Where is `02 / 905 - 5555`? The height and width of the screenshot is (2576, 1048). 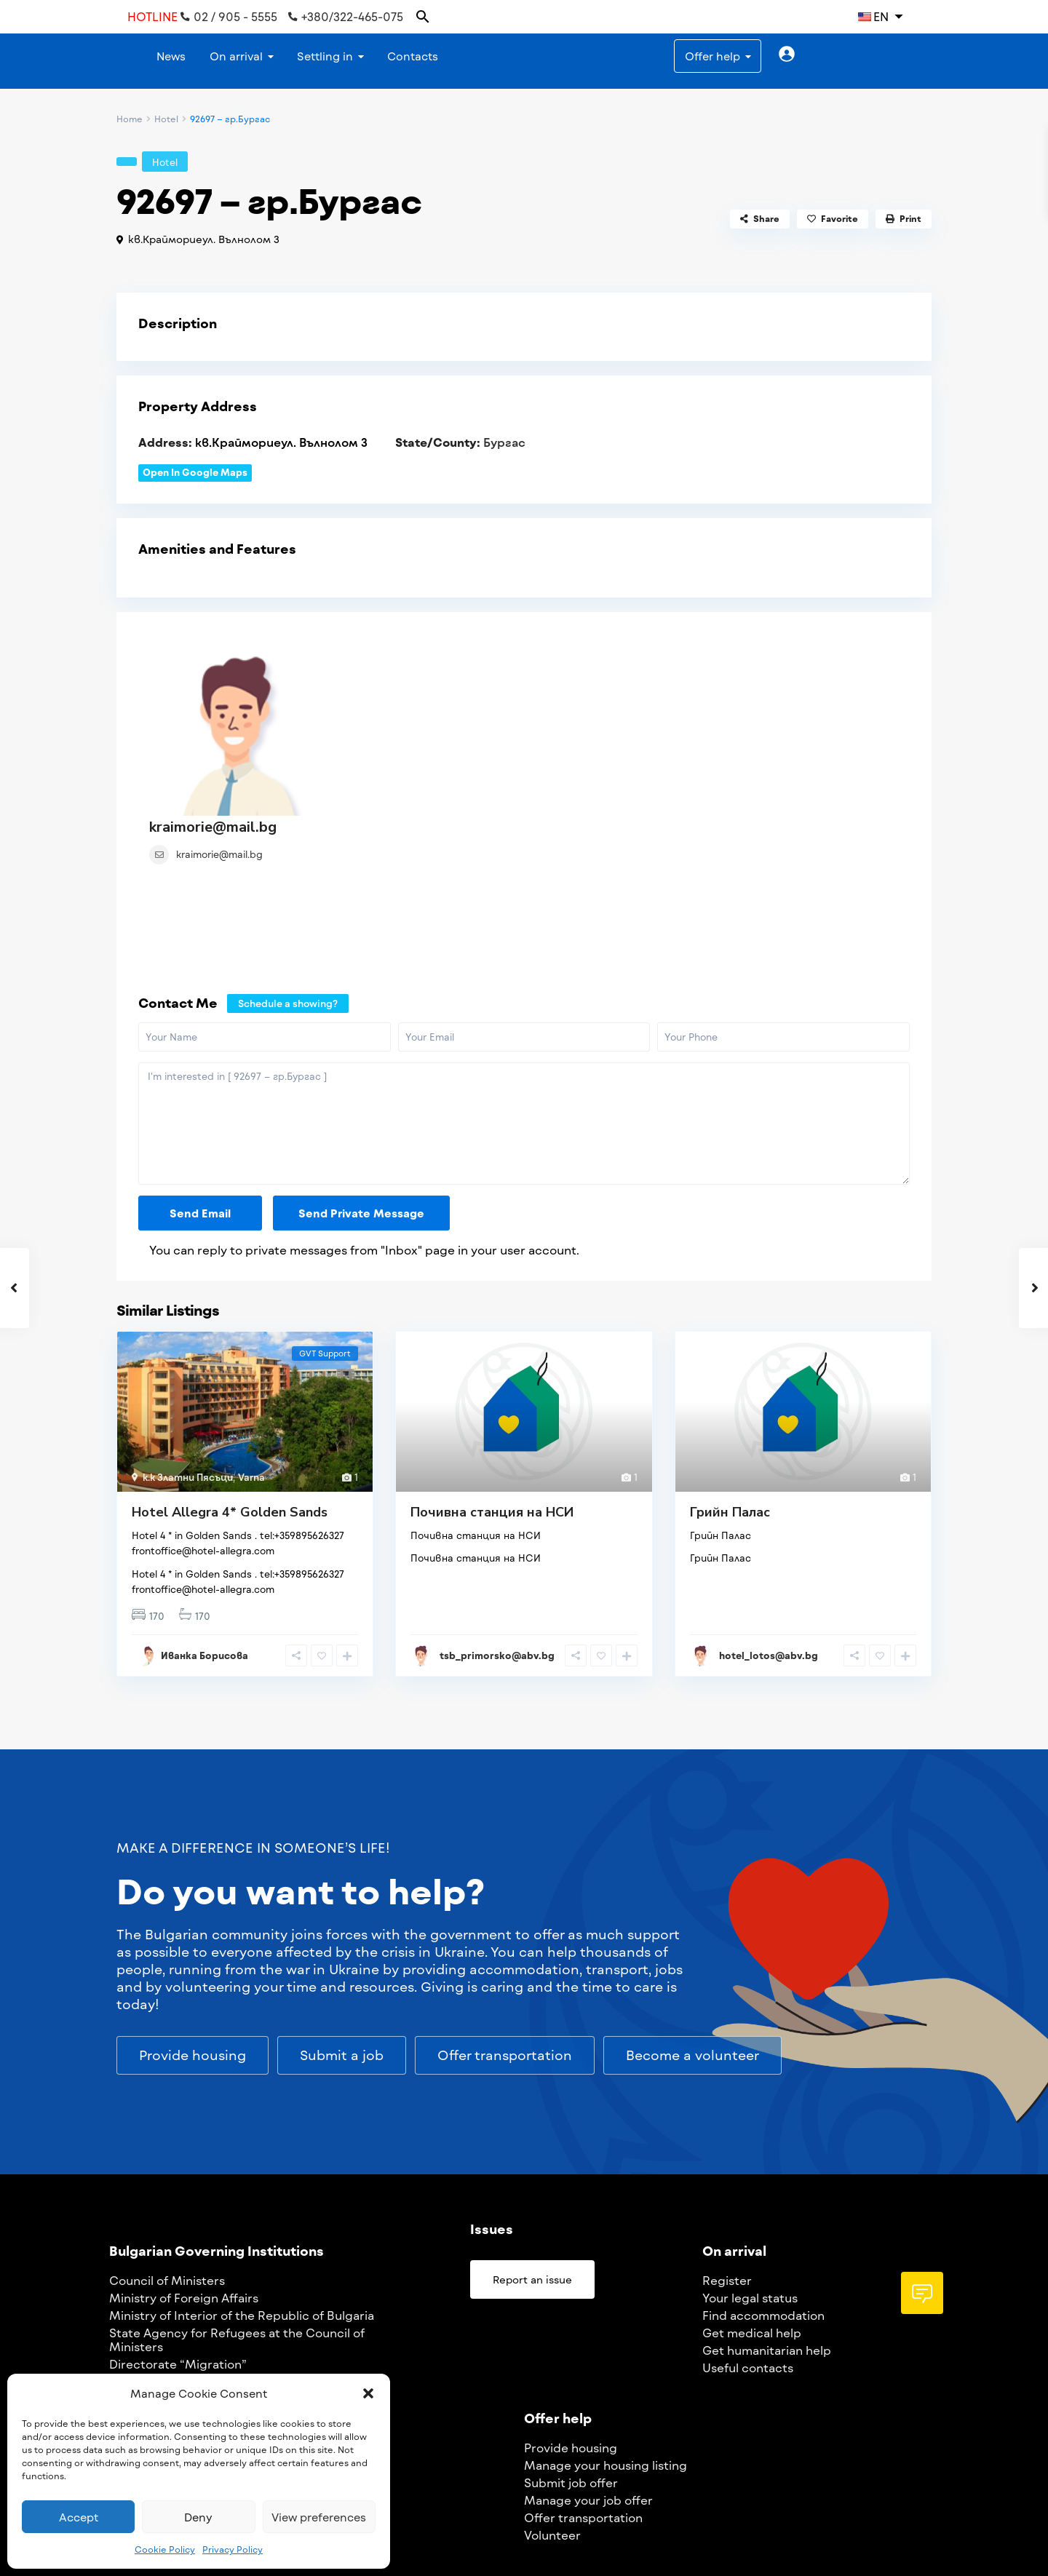 02 / 905 - 5555 is located at coordinates (228, 16).